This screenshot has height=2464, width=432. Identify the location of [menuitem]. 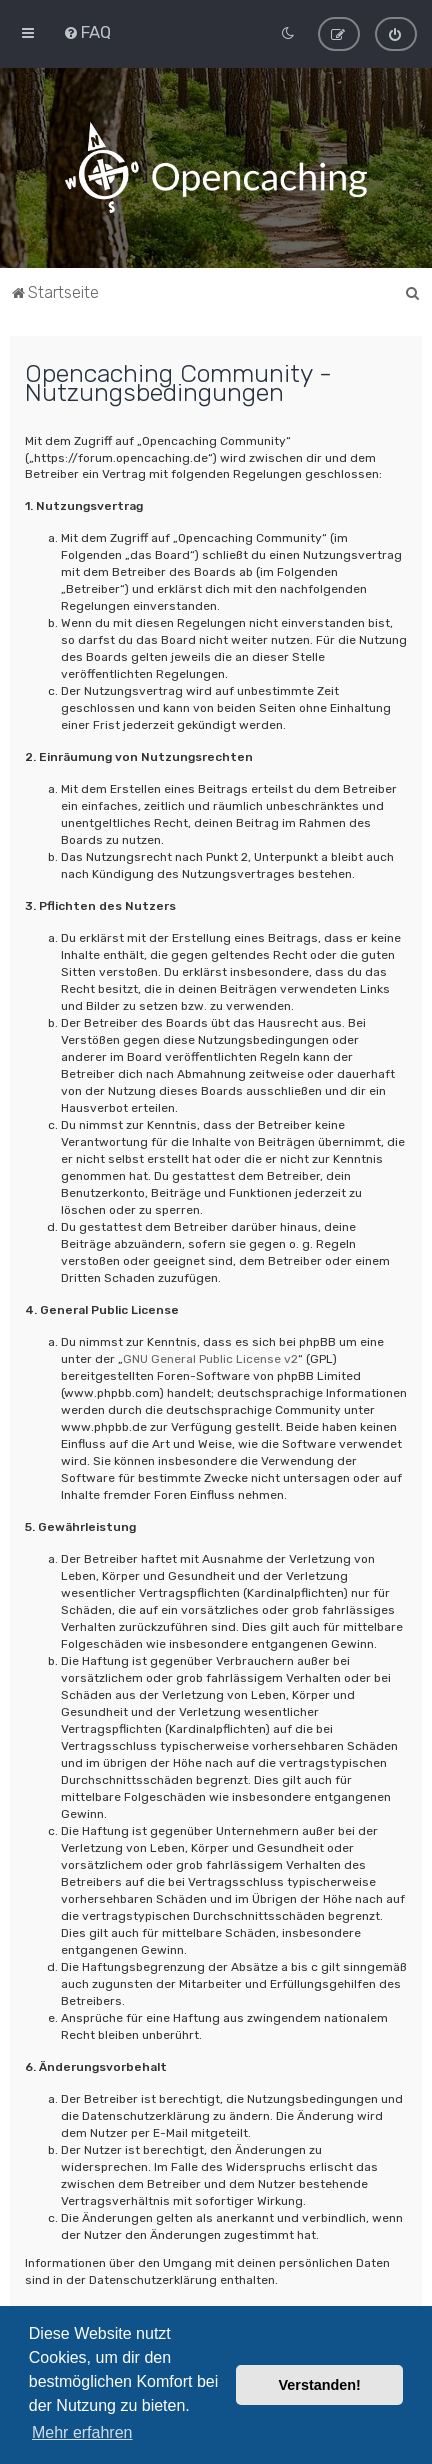
(87, 31).